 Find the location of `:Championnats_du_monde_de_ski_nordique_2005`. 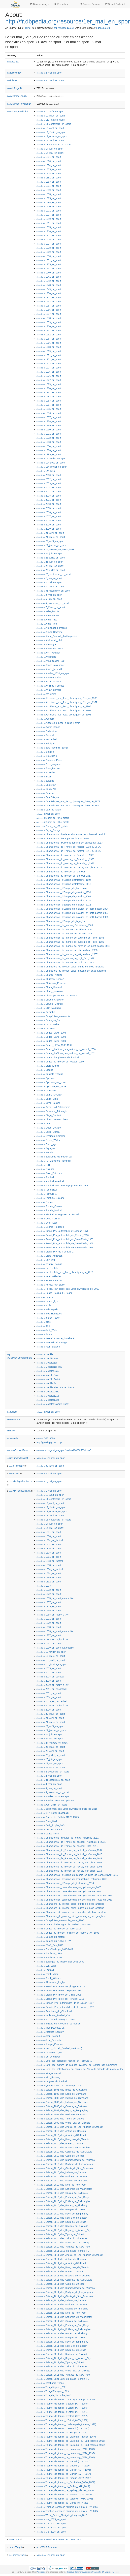

:Championnats_du_monde_de_ski_nordique_2005 is located at coordinates (67, 950).